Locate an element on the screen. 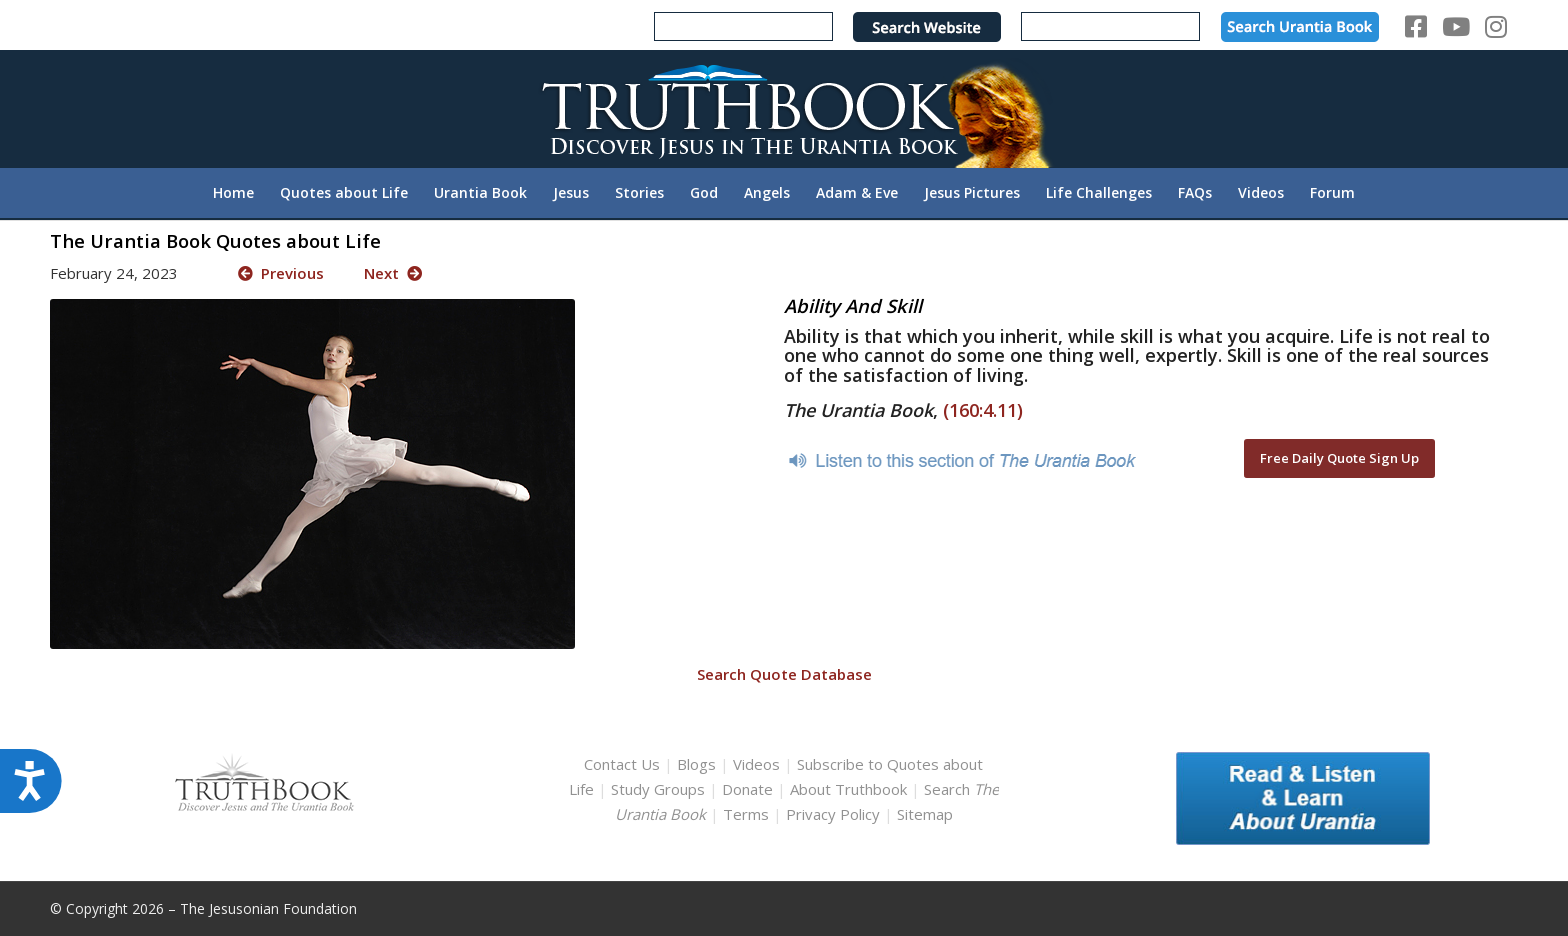 The image size is (1568, 936). [TruthbookLogoRightWhite594x119] is located at coordinates (784, 108).